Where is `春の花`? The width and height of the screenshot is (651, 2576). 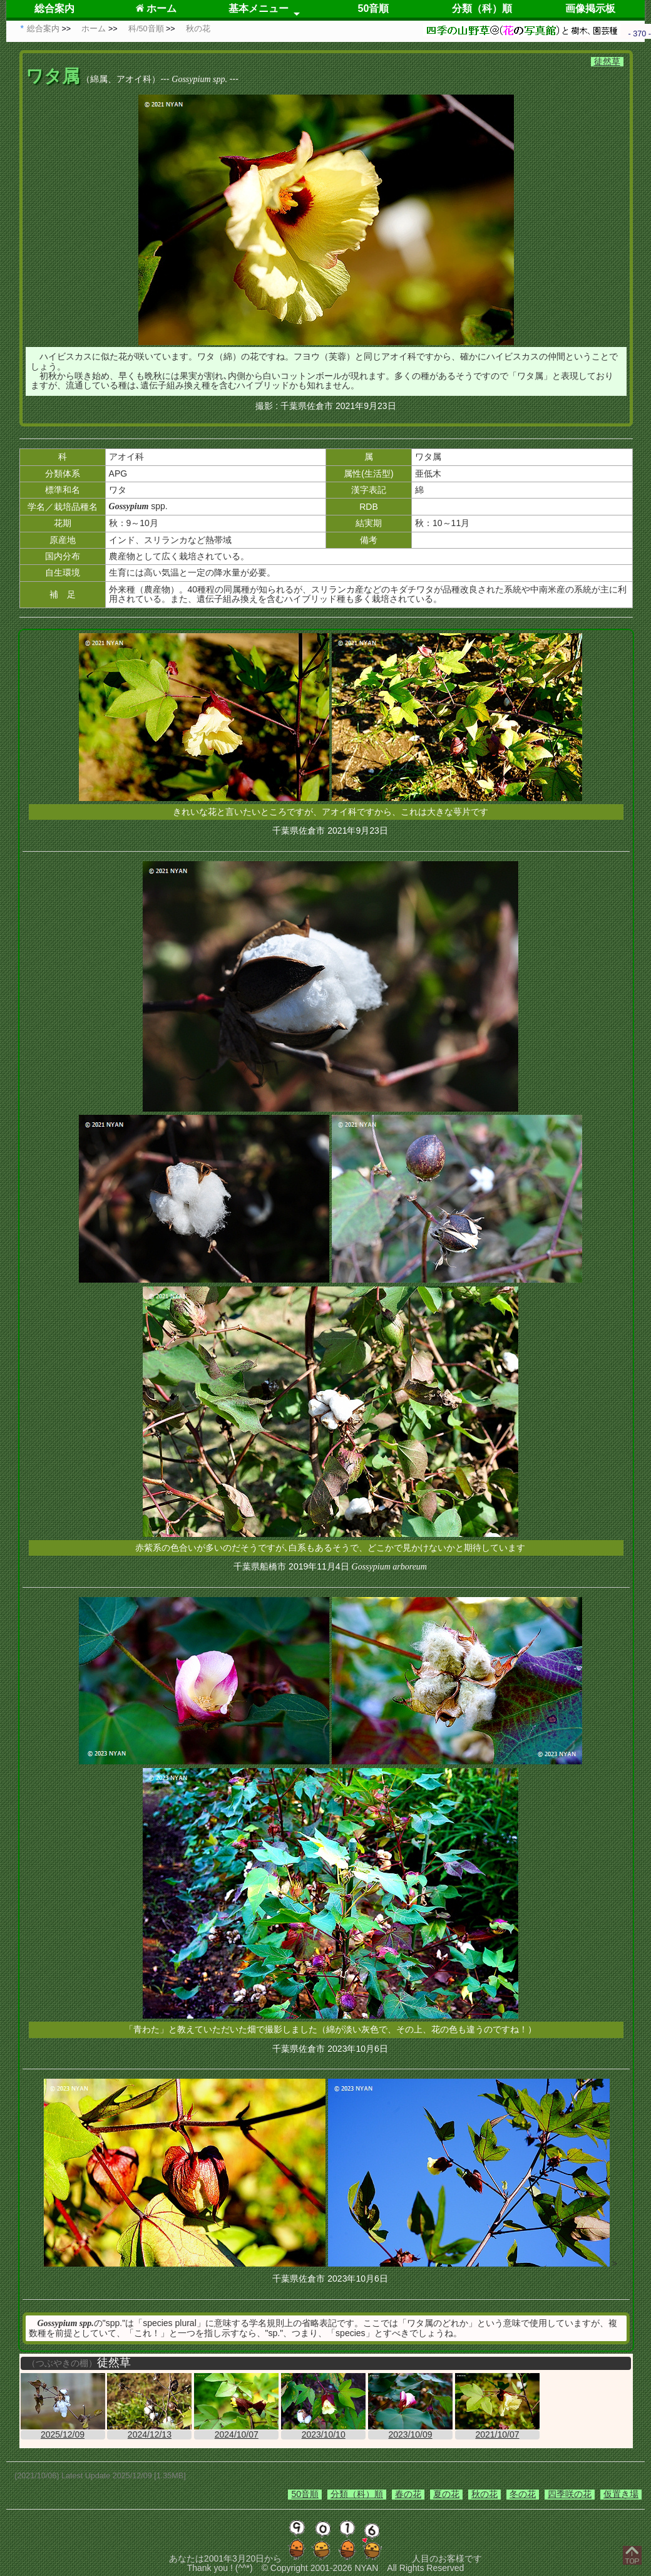 春の花 is located at coordinates (408, 2494).